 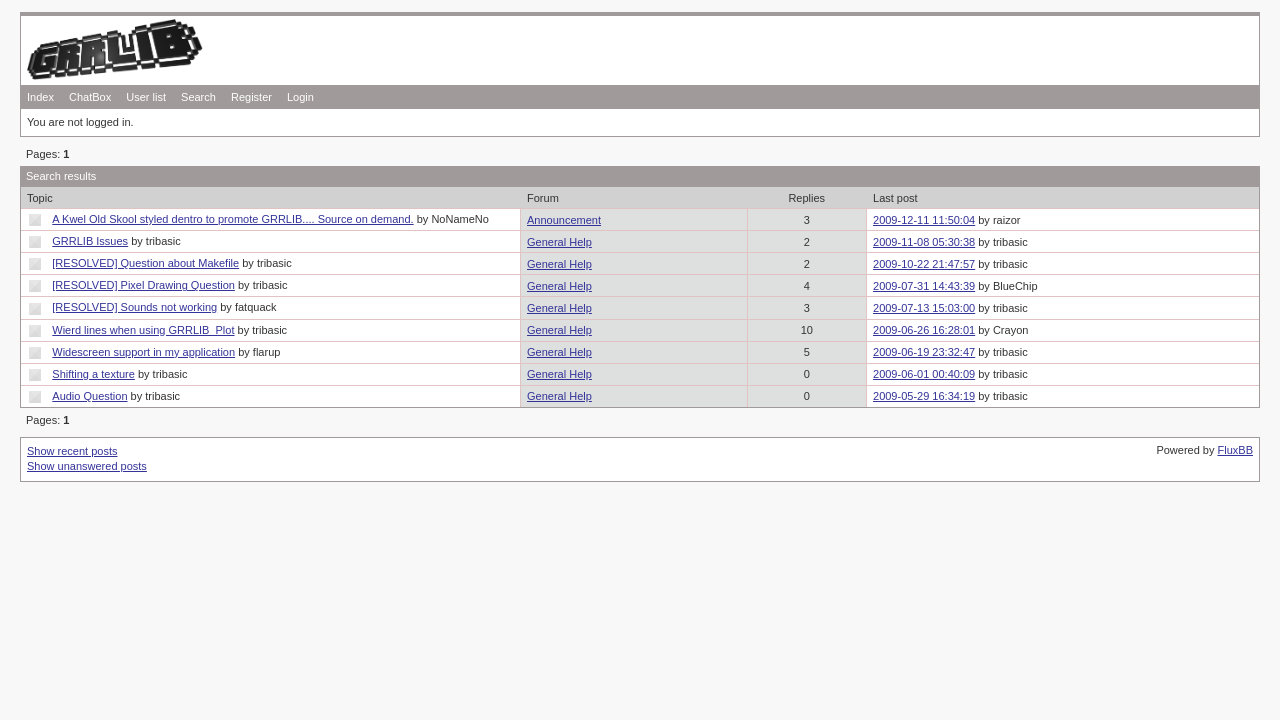 What do you see at coordinates (924, 264) in the screenshot?
I see `2009-10-22 21:47:57` at bounding box center [924, 264].